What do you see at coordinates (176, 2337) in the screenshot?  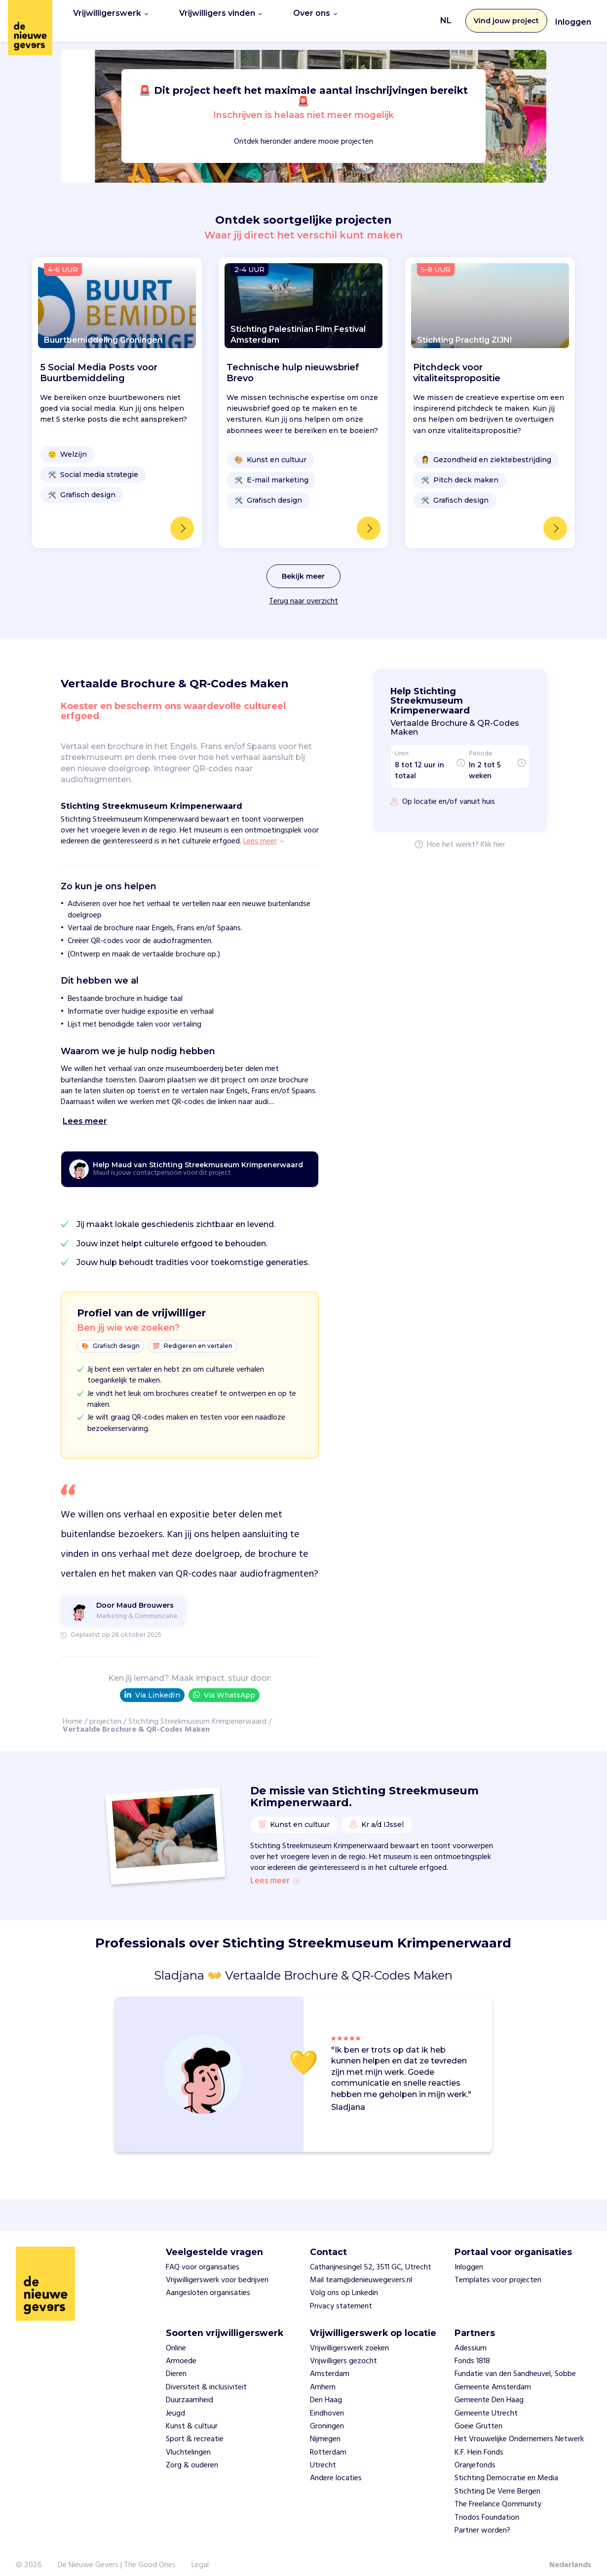 I see `Online` at bounding box center [176, 2337].